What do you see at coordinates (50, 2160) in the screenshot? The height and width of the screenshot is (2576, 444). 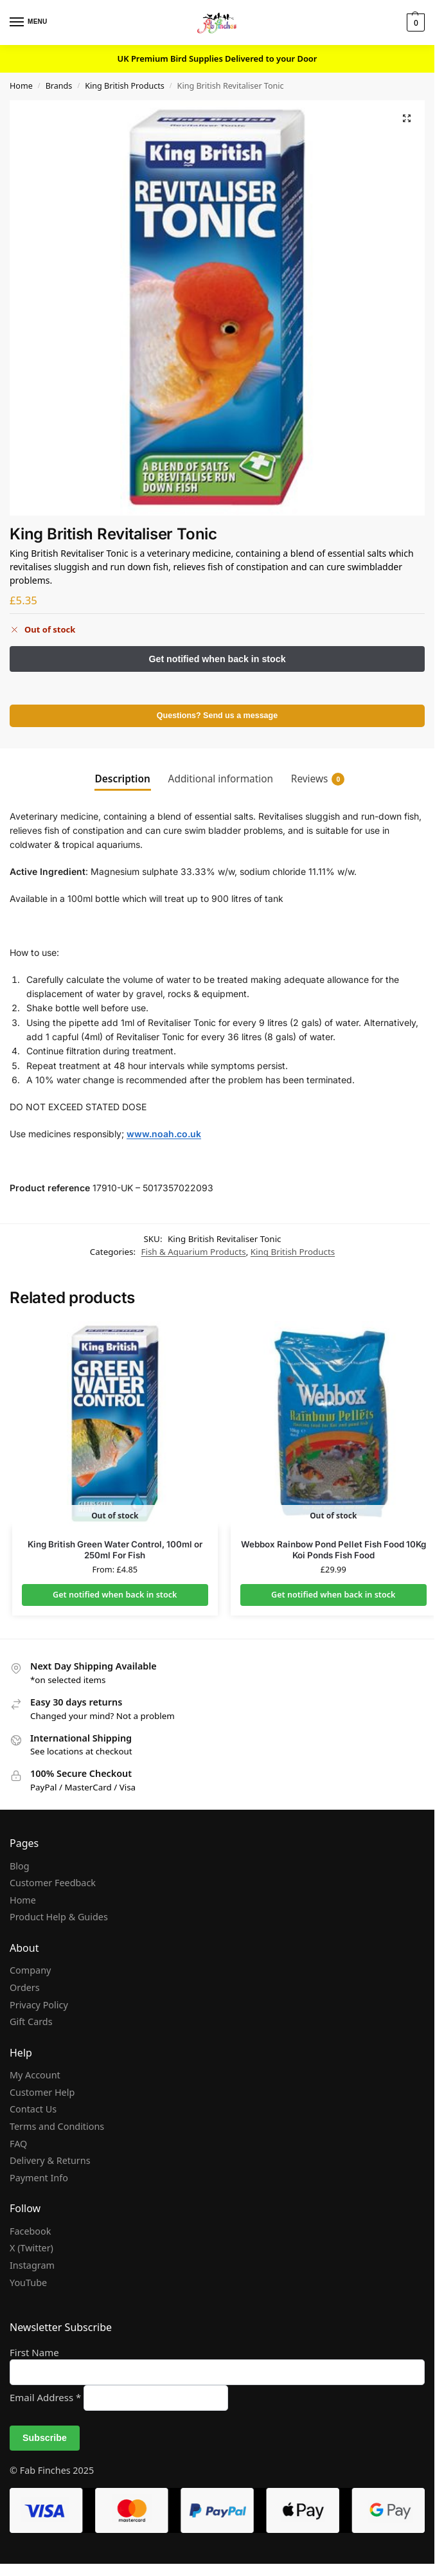 I see `Delivery & Returns` at bounding box center [50, 2160].